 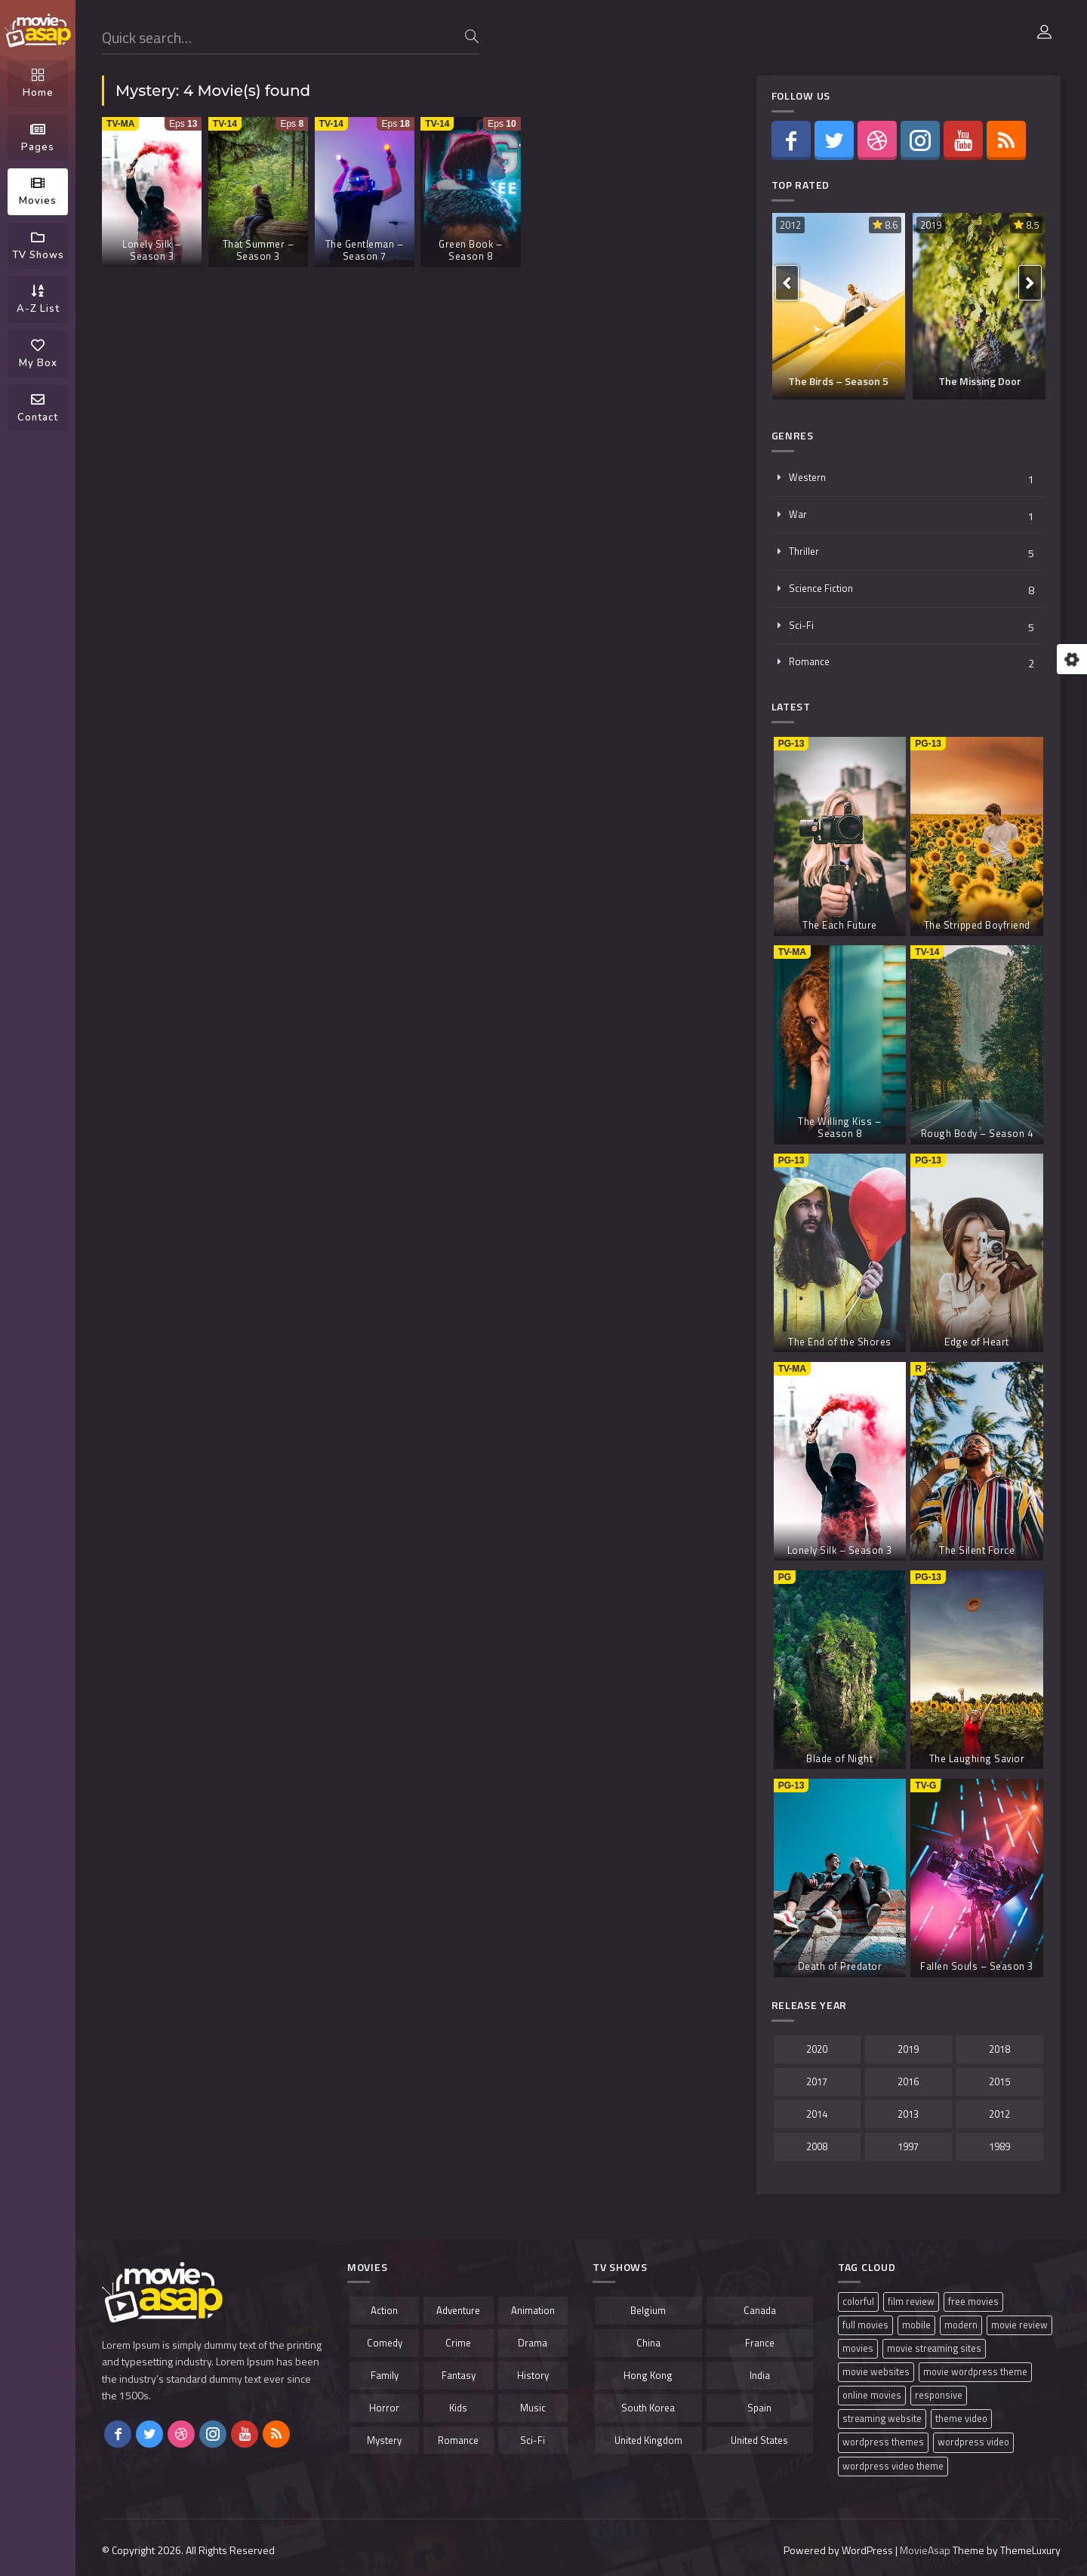 I want to click on 2014, so click(x=816, y=2114).